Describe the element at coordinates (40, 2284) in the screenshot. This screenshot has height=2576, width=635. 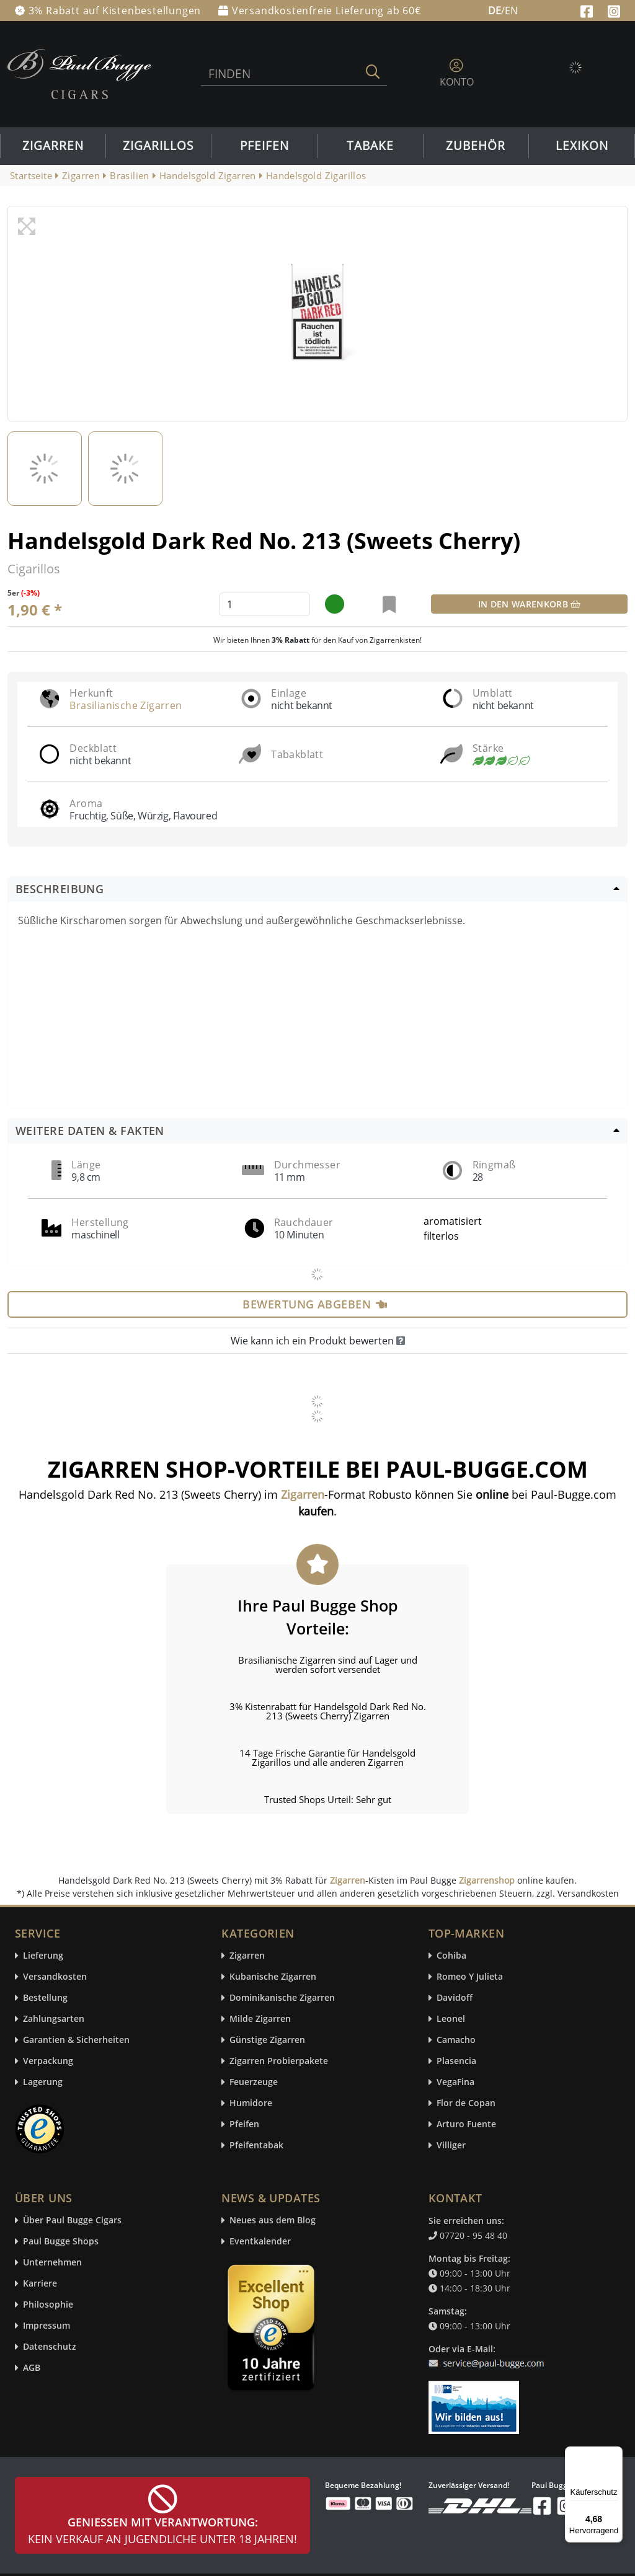
I see `Karriere` at that location.